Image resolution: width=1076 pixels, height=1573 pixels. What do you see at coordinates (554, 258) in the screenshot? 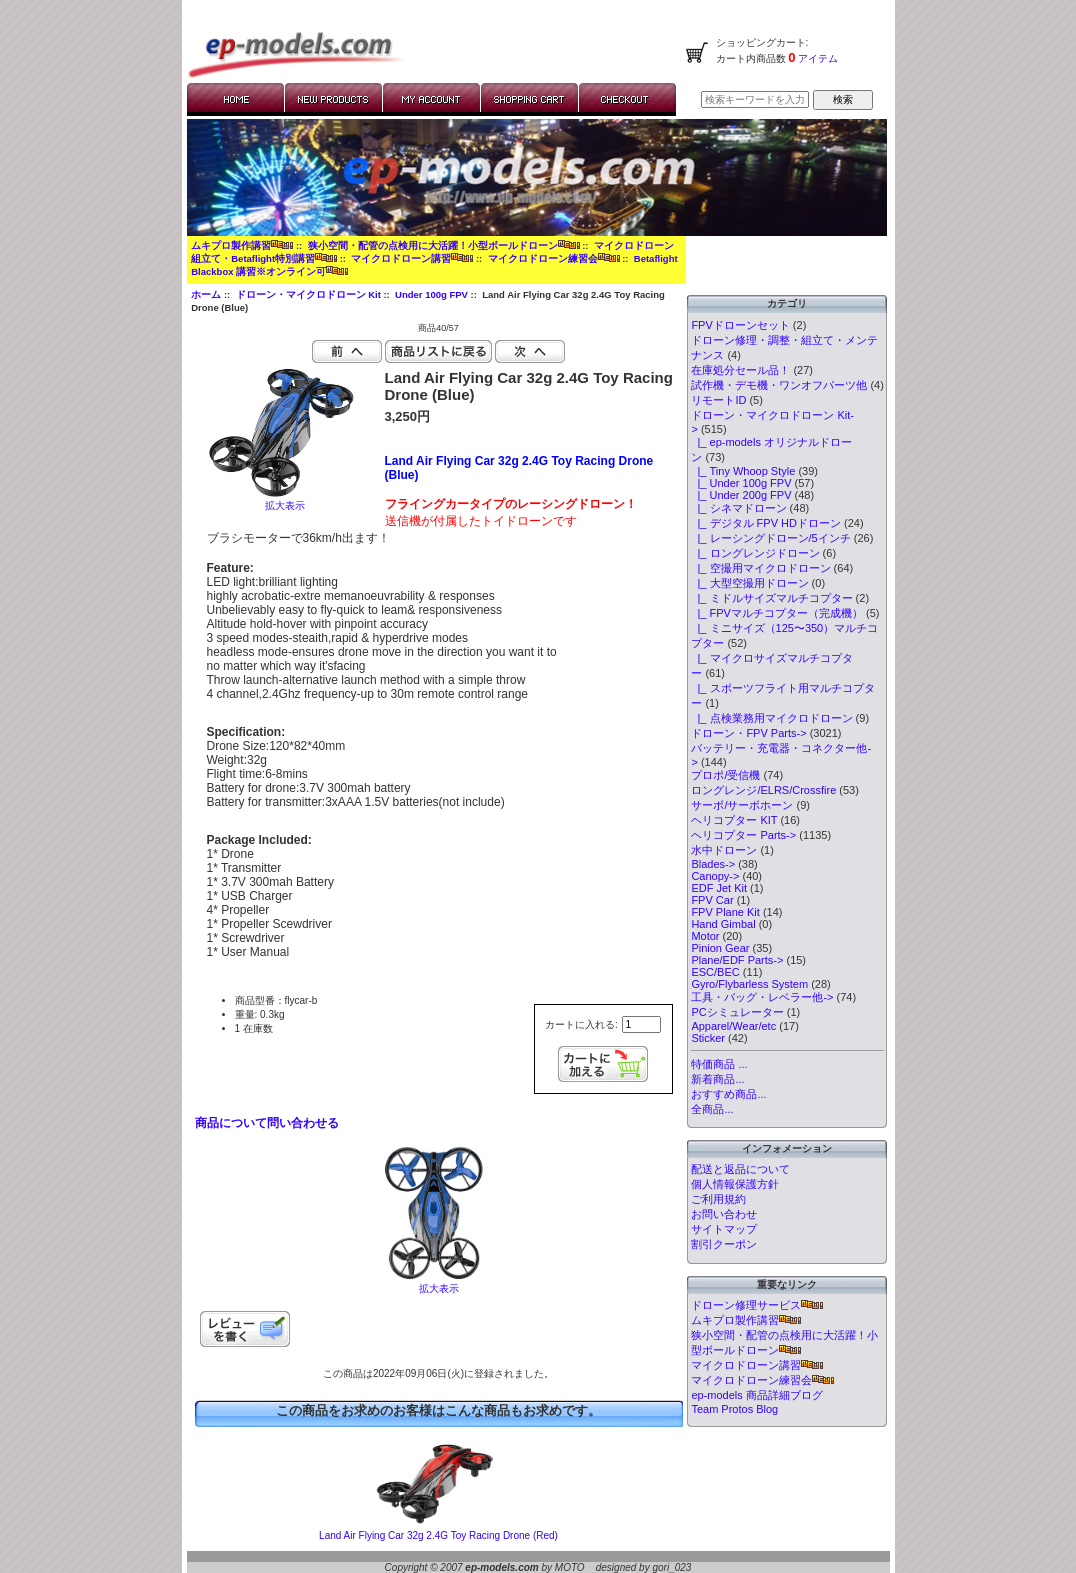
I see `マイクロドローン練習会` at bounding box center [554, 258].